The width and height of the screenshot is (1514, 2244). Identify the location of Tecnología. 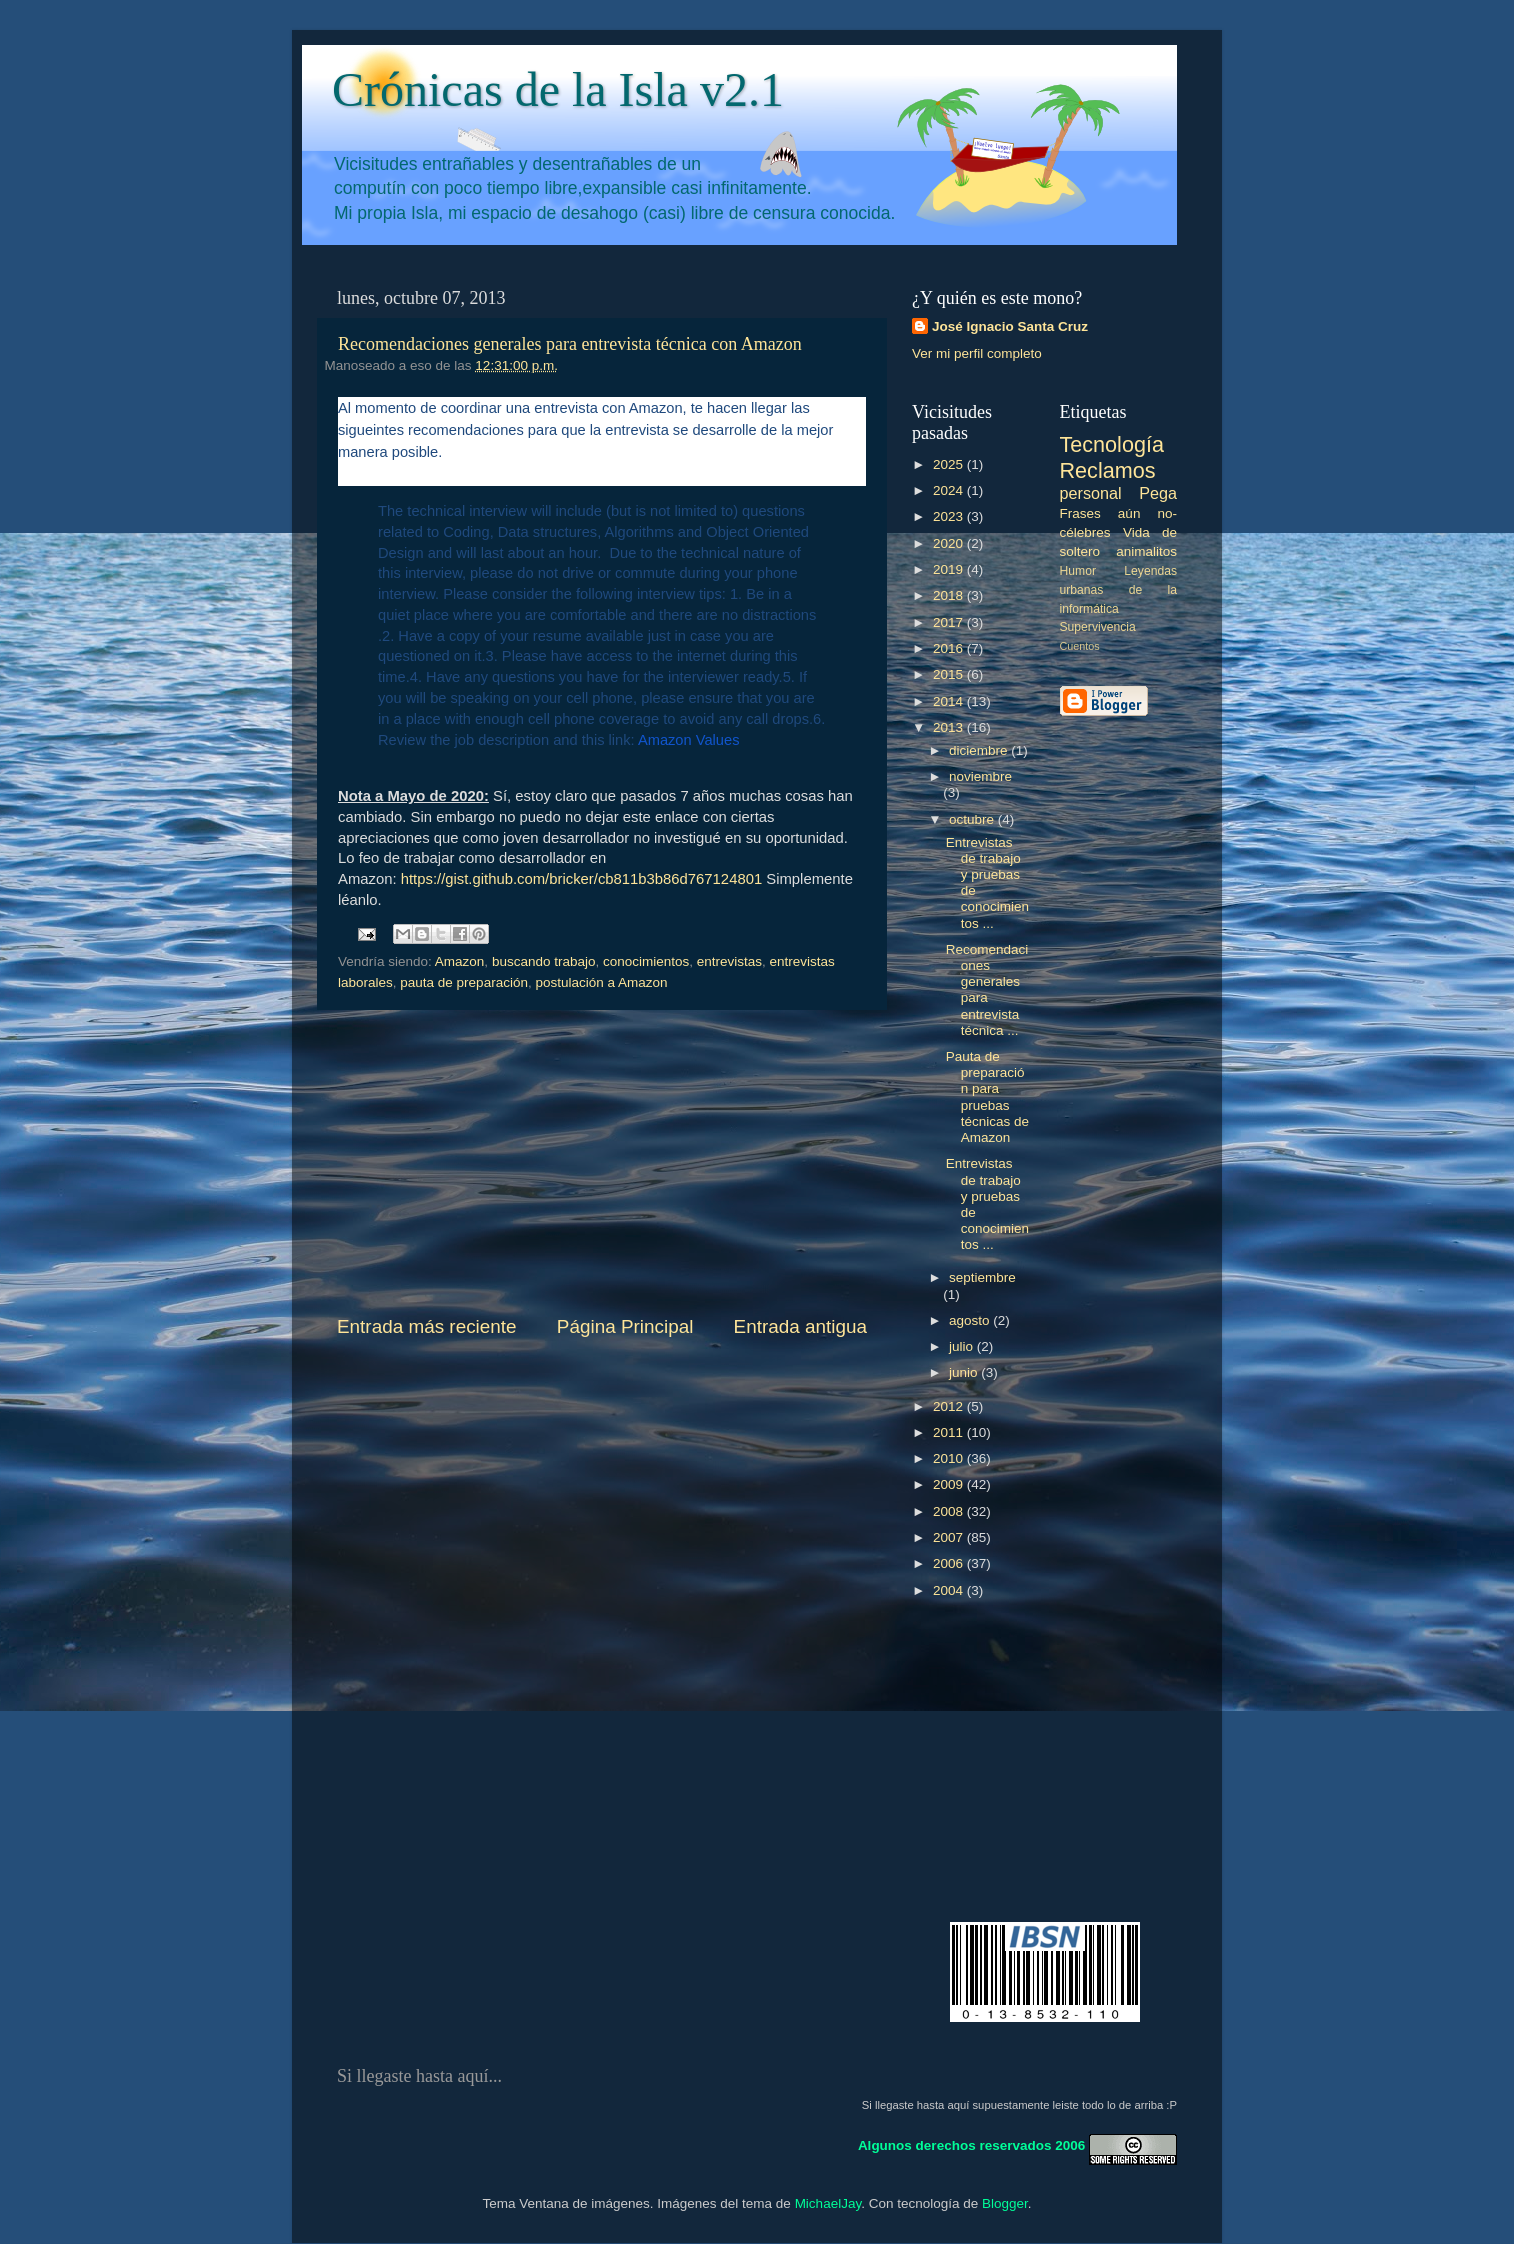
(1112, 444).